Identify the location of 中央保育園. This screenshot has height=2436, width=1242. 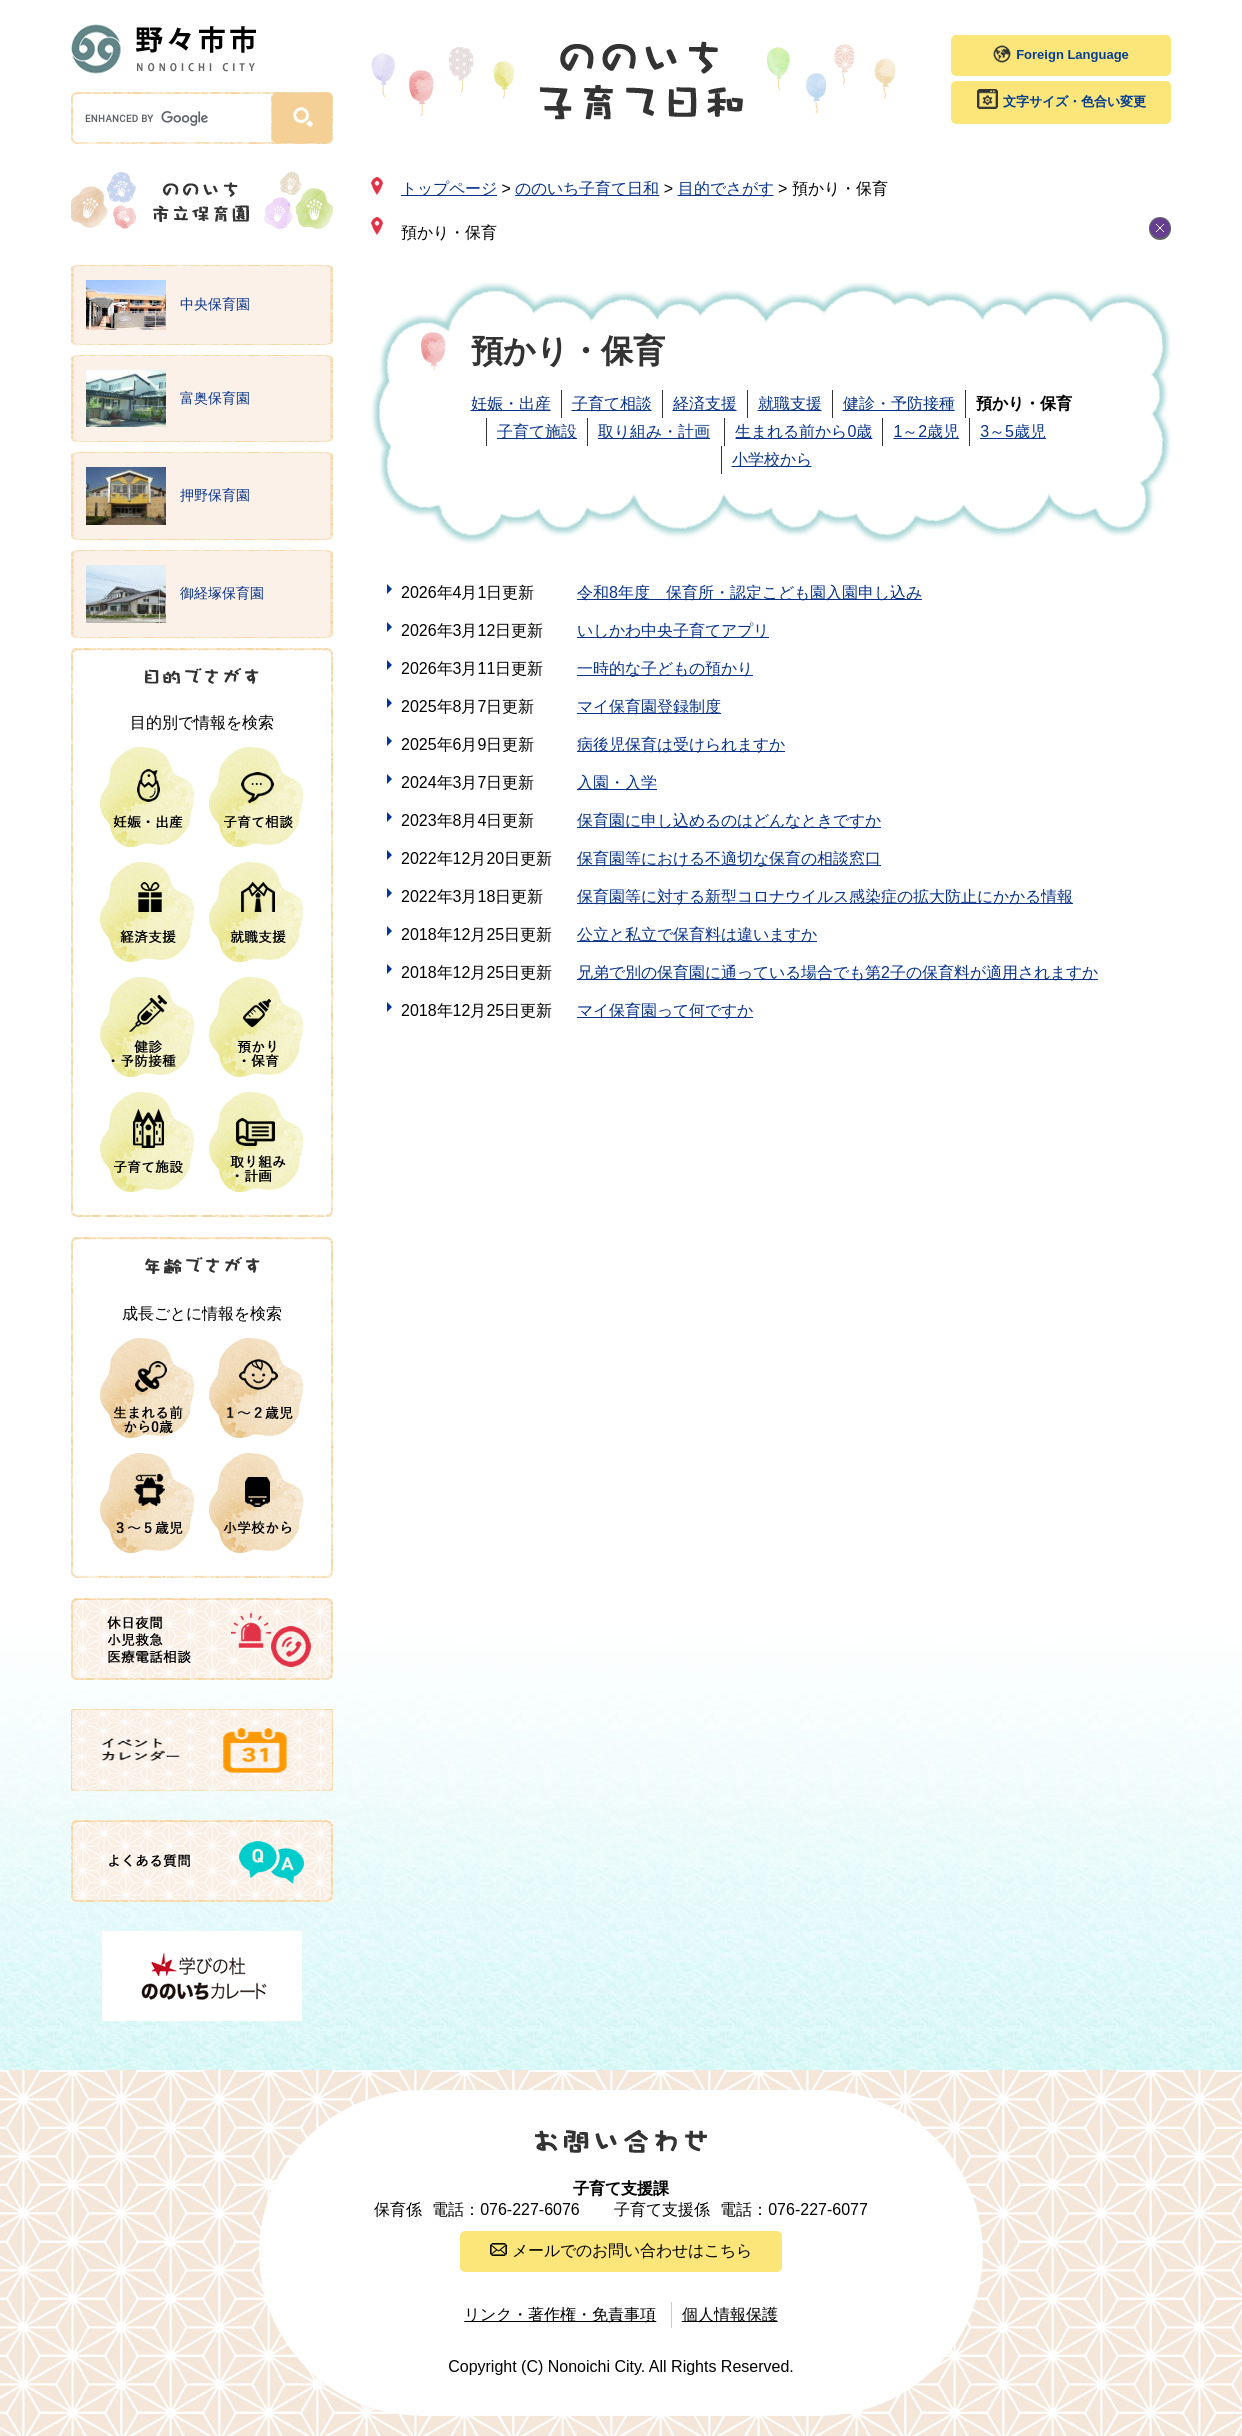
(168, 305).